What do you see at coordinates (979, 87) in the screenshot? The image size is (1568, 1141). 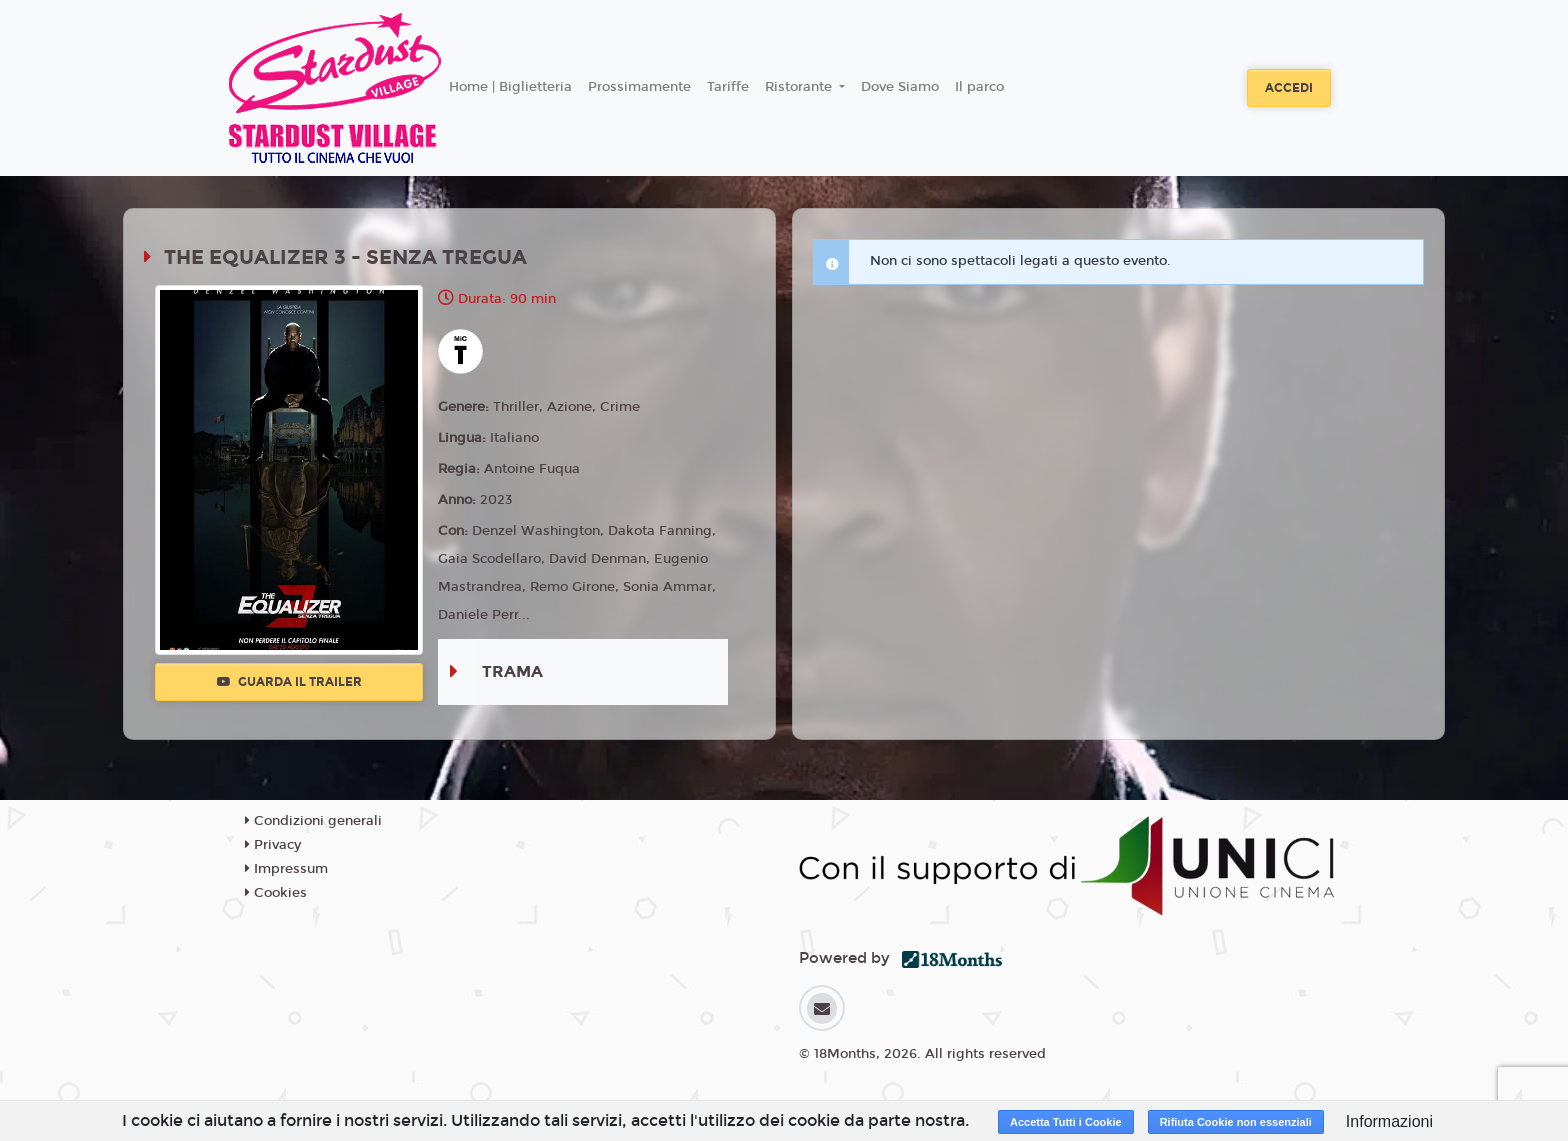 I see `Il parco` at bounding box center [979, 87].